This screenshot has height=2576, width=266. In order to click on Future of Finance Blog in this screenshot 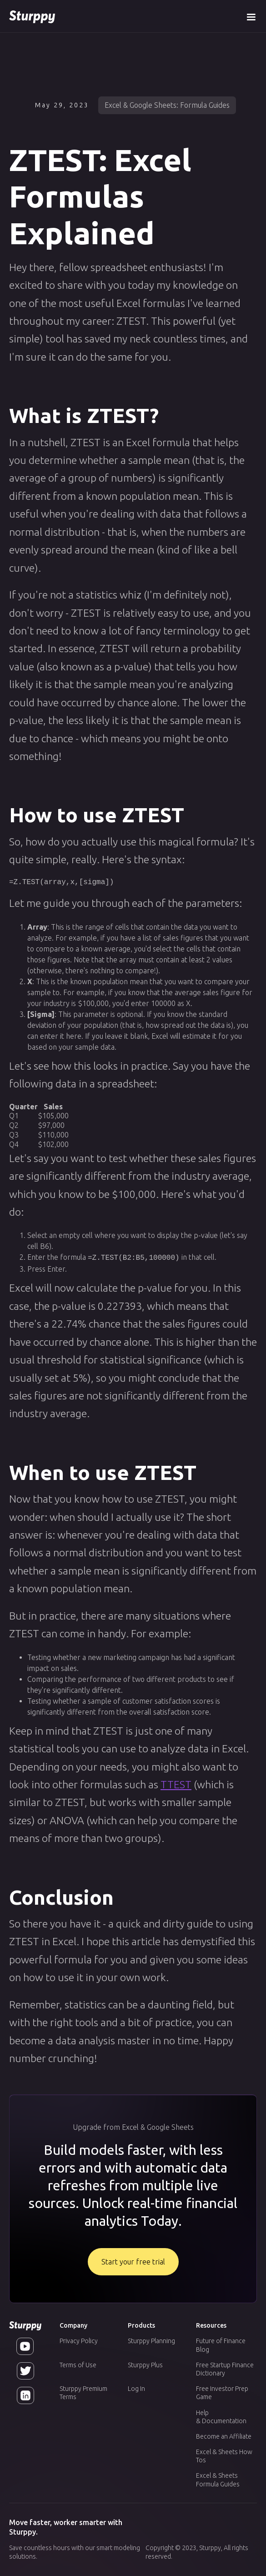, I will do `click(221, 2344)`.